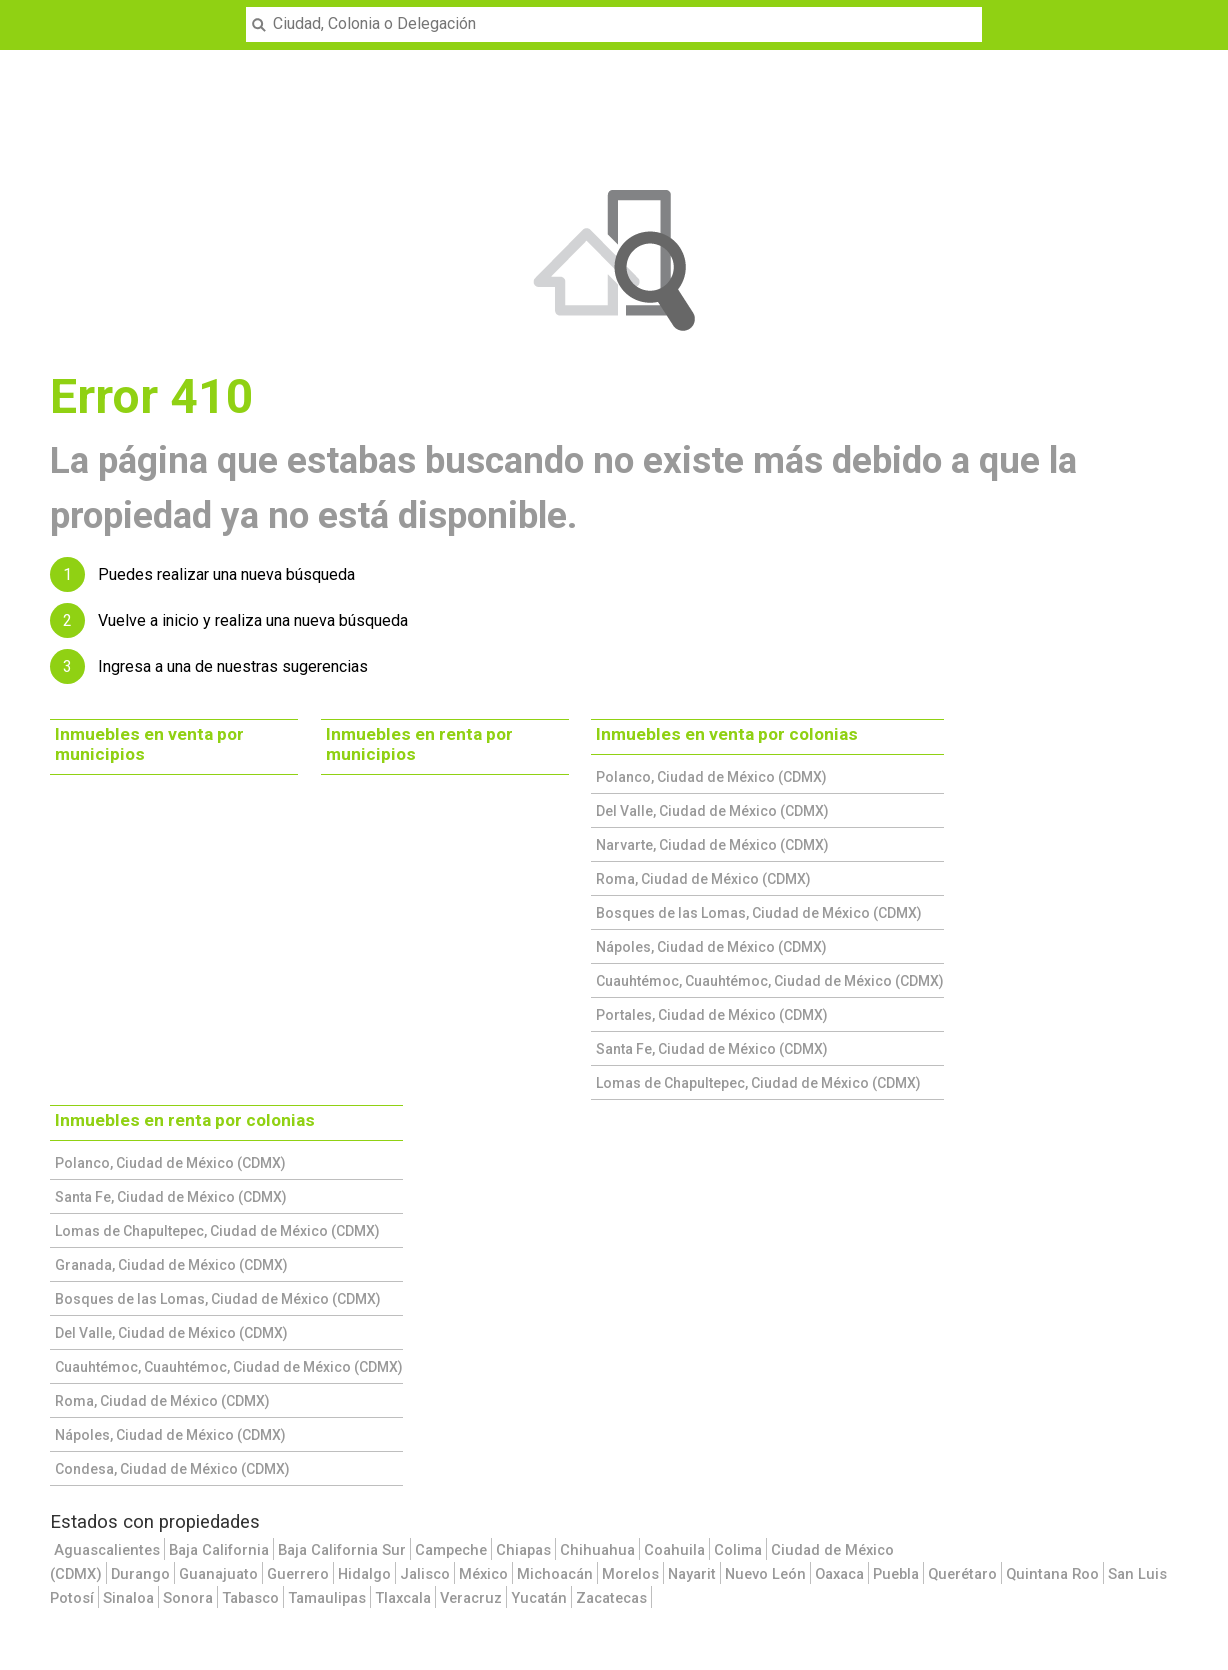  What do you see at coordinates (839, 1574) in the screenshot?
I see `Oaxaca` at bounding box center [839, 1574].